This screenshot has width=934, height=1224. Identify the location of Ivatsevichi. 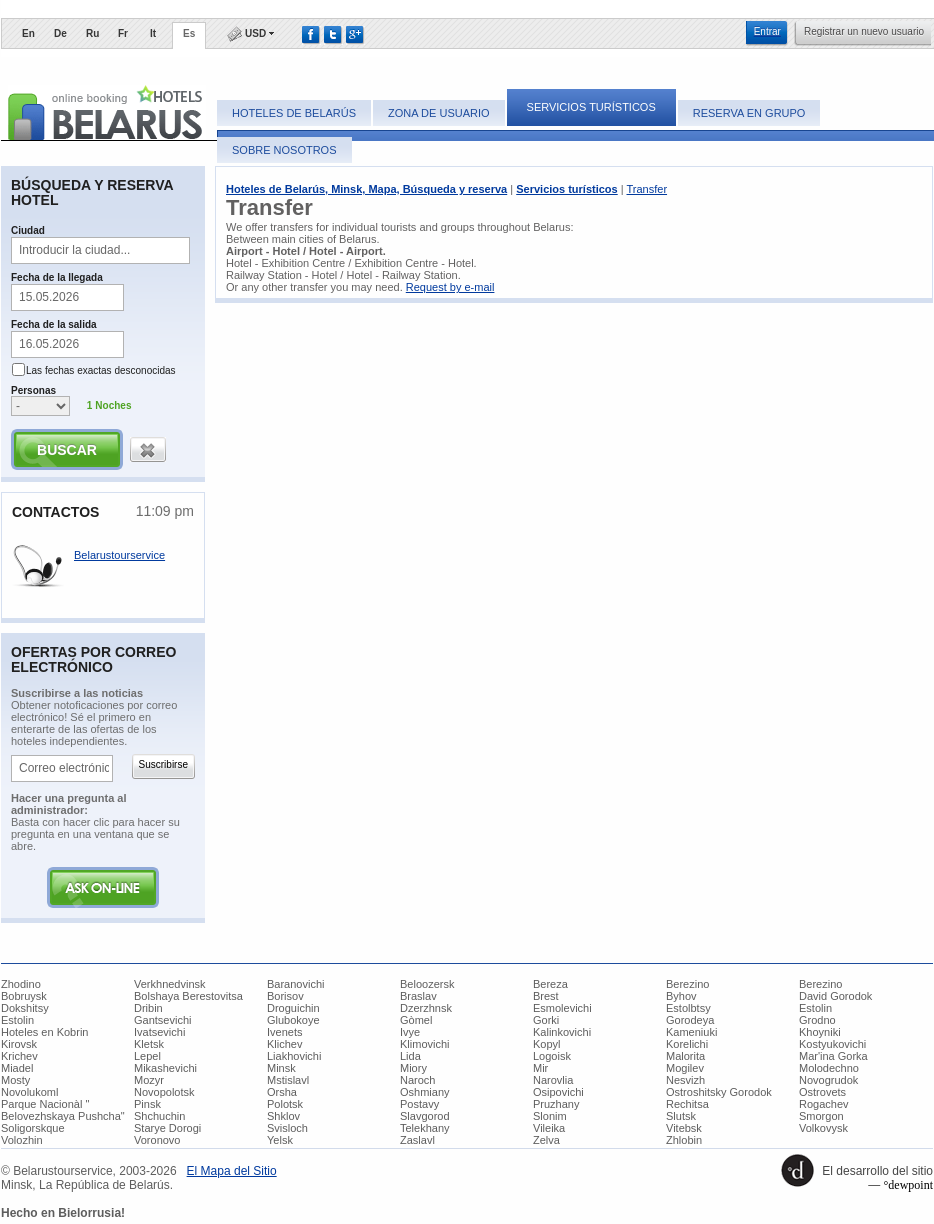
(159, 1032).